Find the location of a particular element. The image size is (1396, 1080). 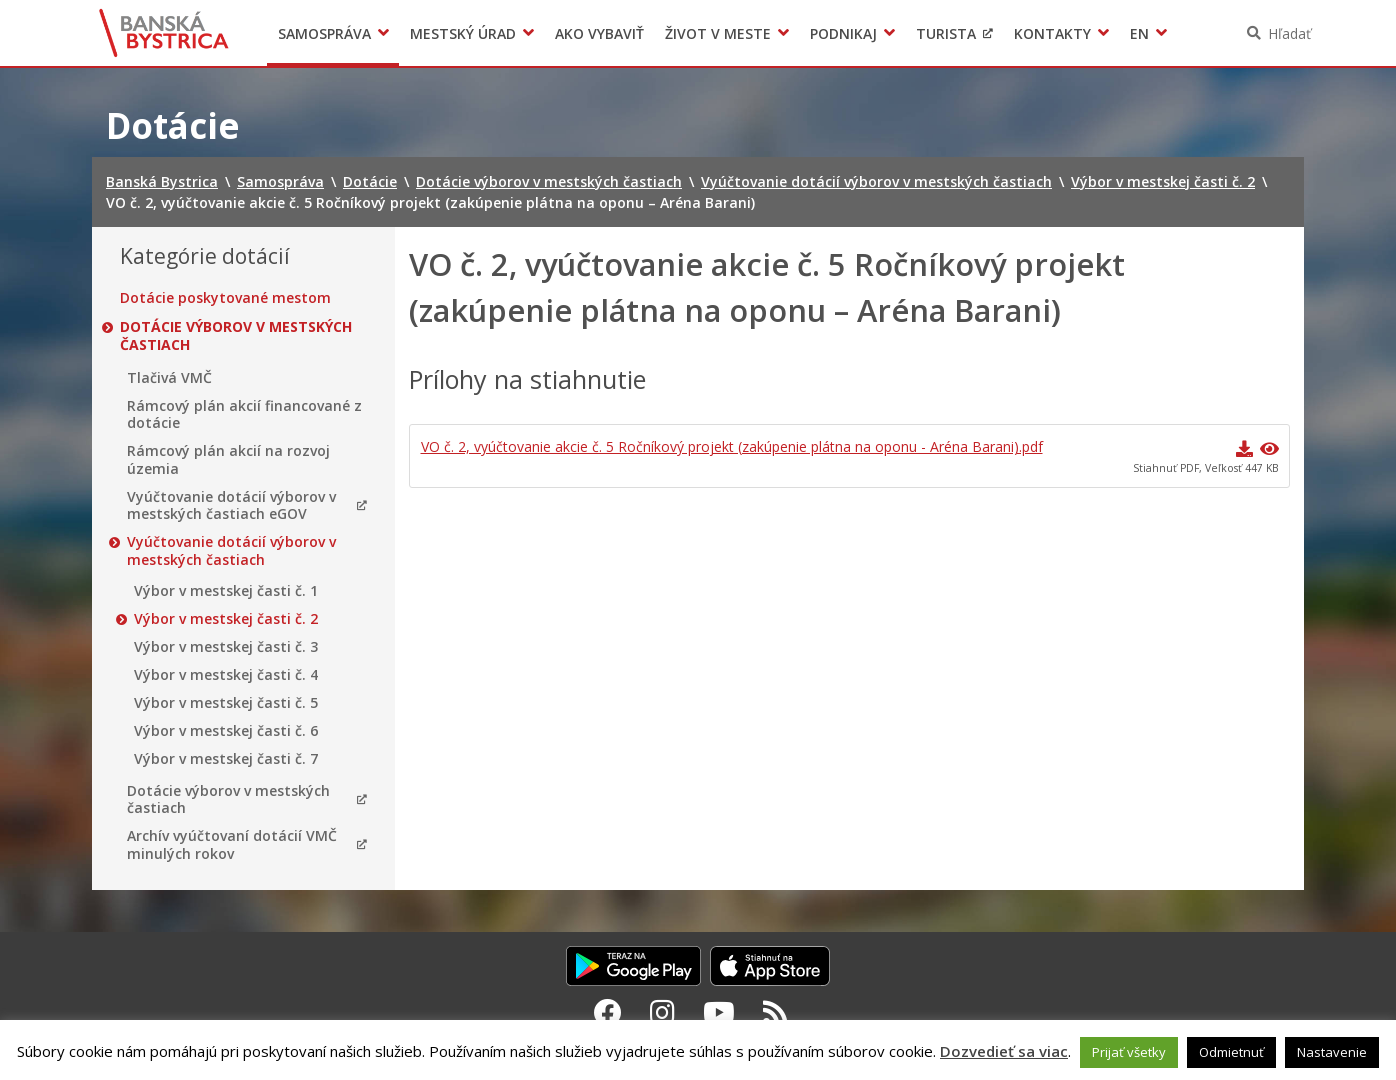

Banská Bystrica is located at coordinates (164, 33).